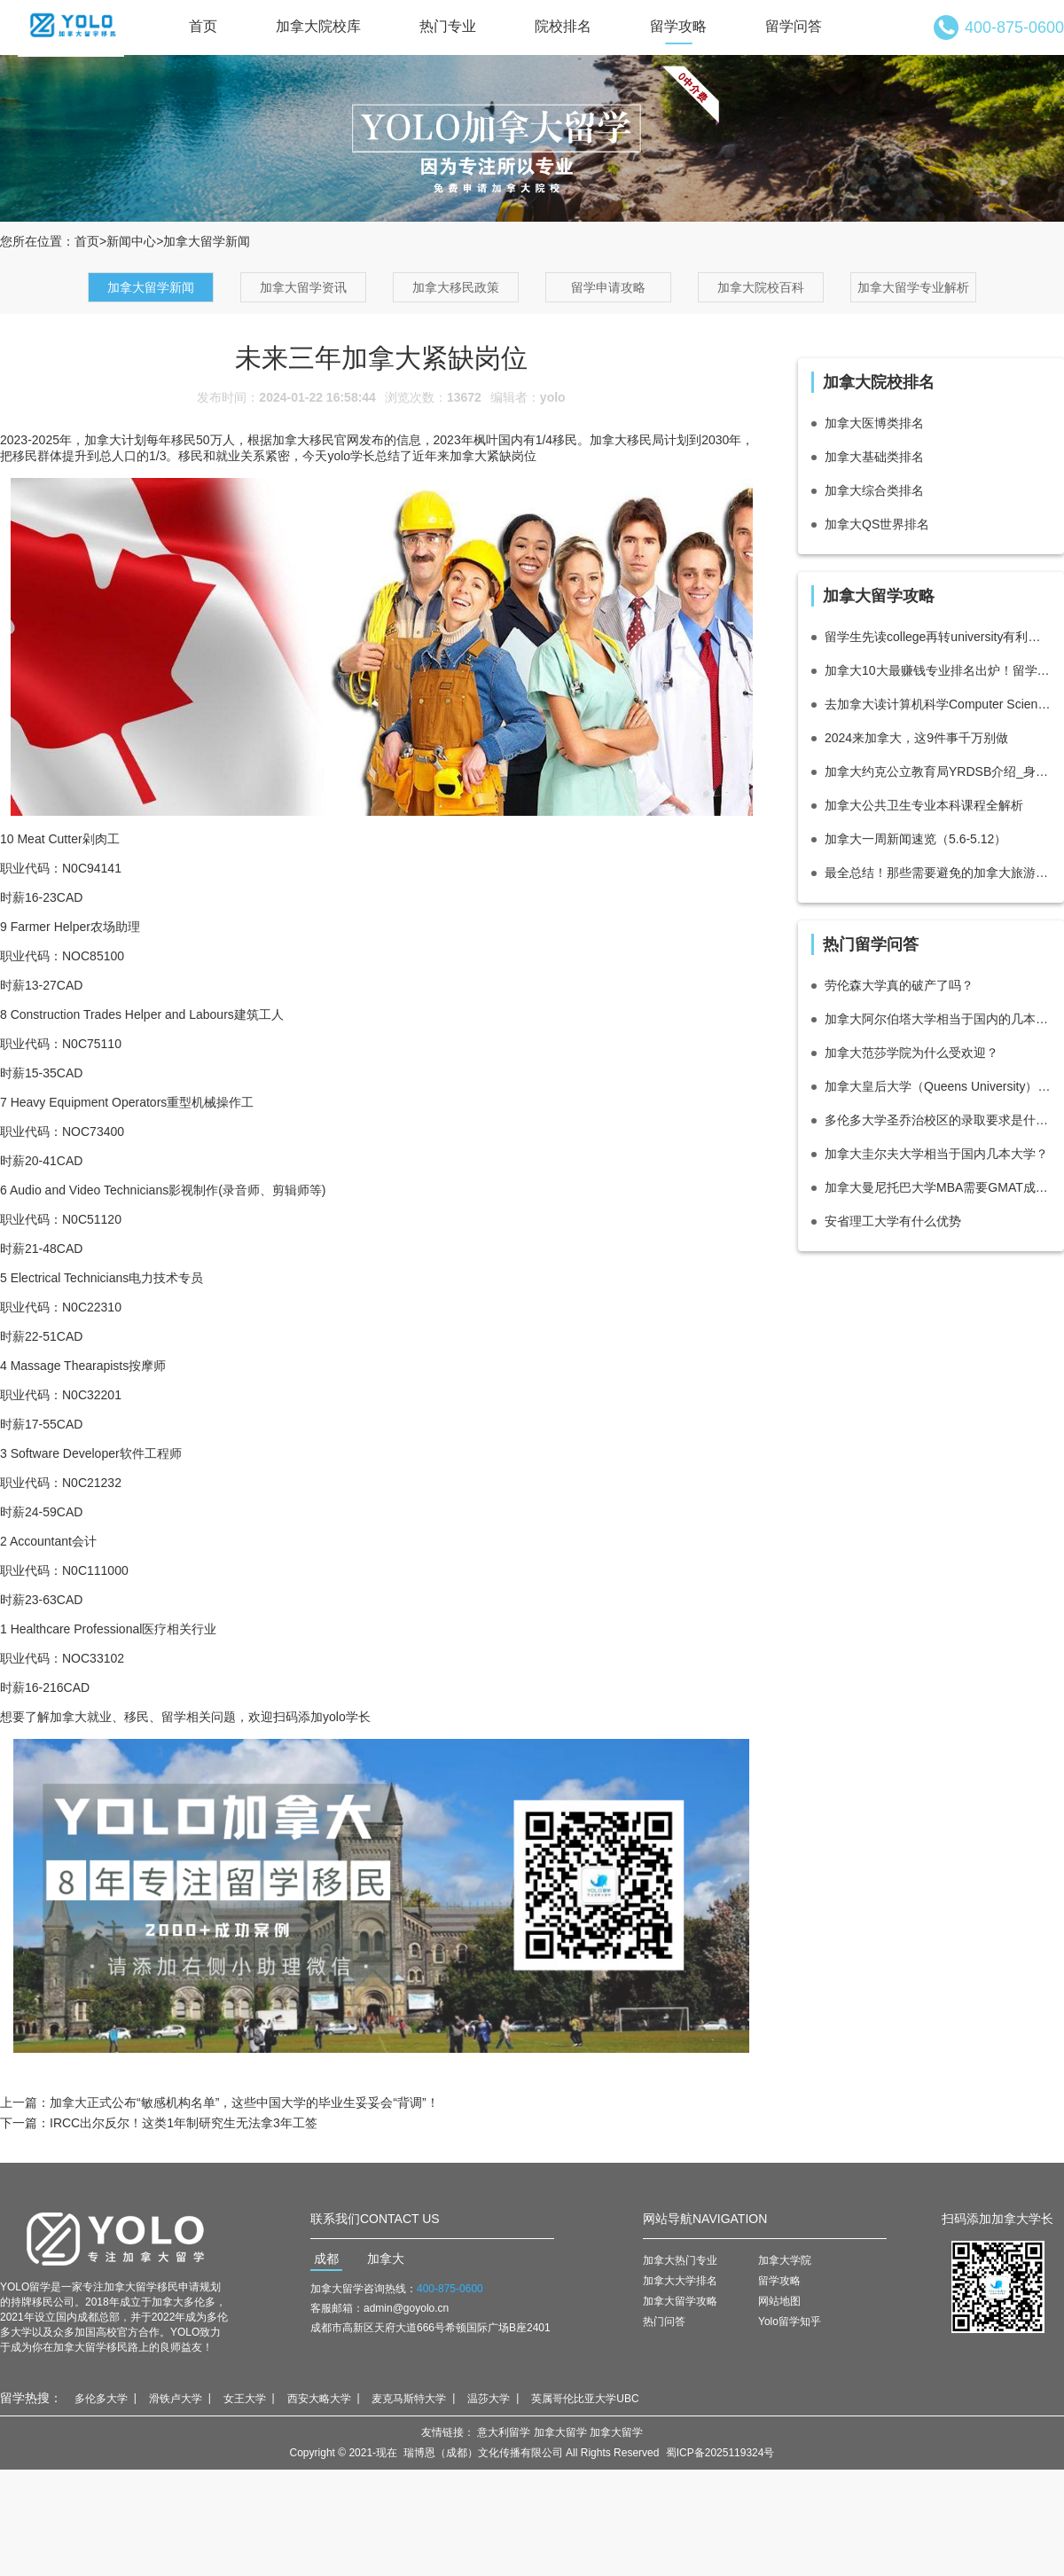 The height and width of the screenshot is (2576, 1064). Describe the element at coordinates (911, 1052) in the screenshot. I see `加拿大范莎学院为什么受欢迎？` at that location.